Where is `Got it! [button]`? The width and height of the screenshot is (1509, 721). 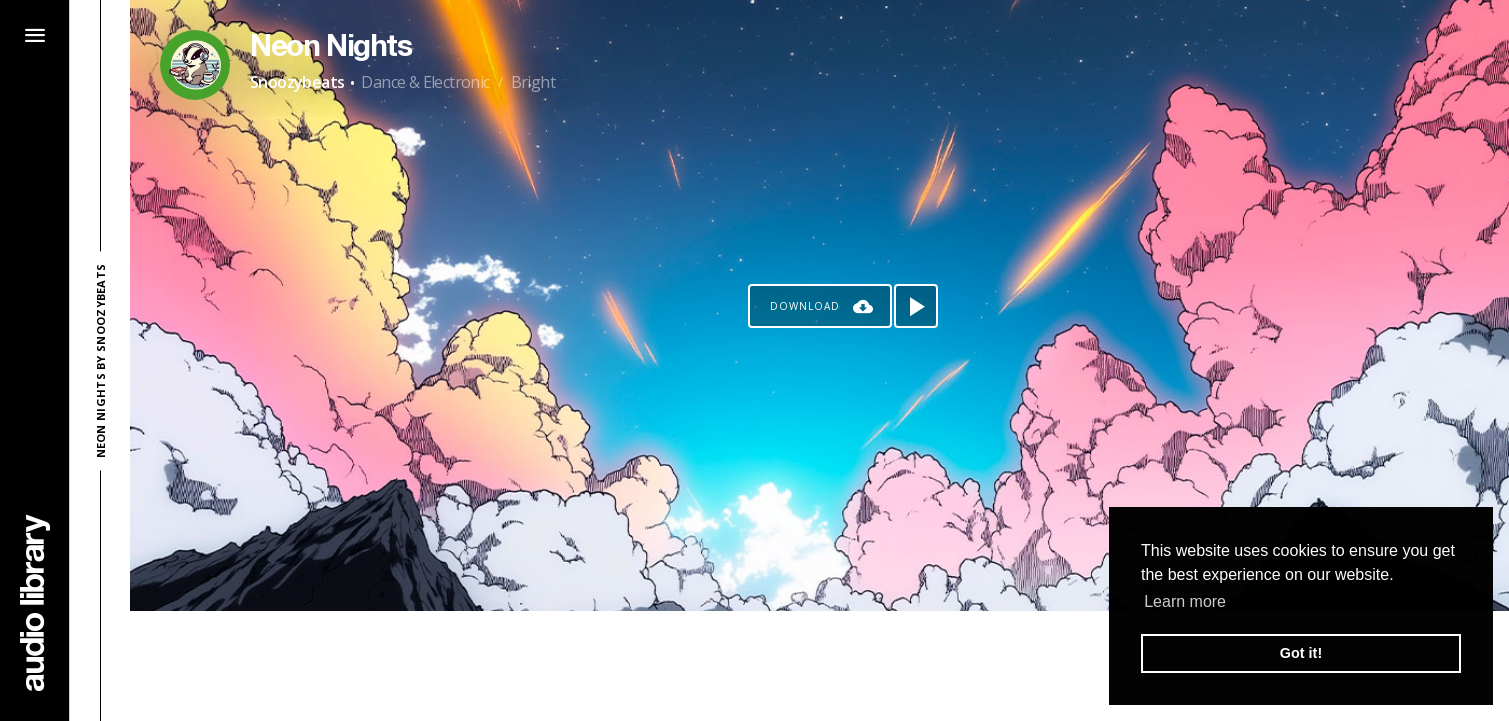 Got it! [button] is located at coordinates (1301, 653).